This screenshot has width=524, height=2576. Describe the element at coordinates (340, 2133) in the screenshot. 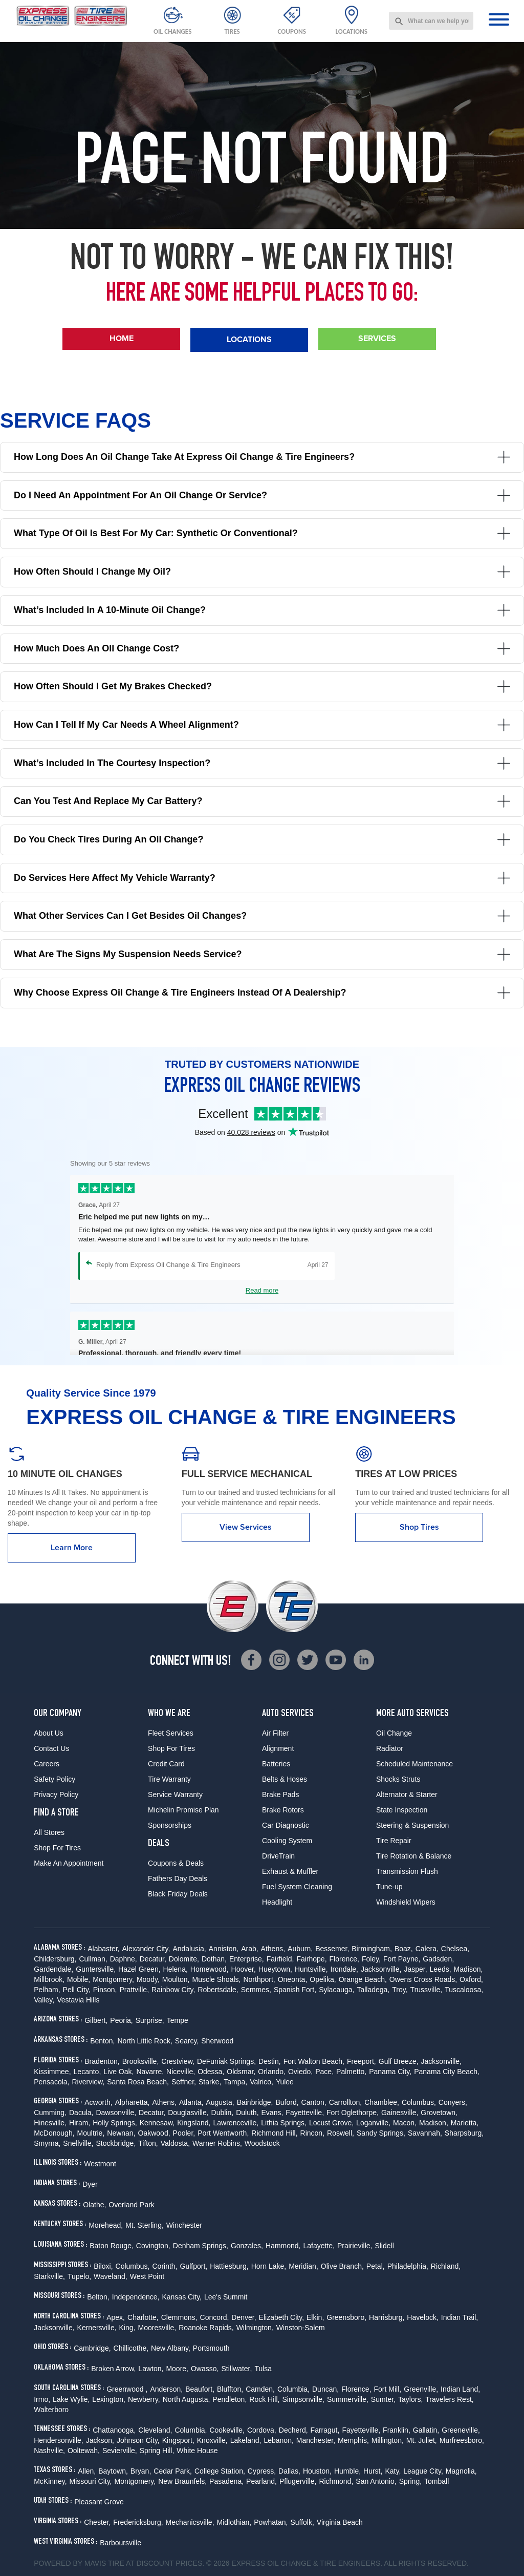

I see `Roswell,` at that location.